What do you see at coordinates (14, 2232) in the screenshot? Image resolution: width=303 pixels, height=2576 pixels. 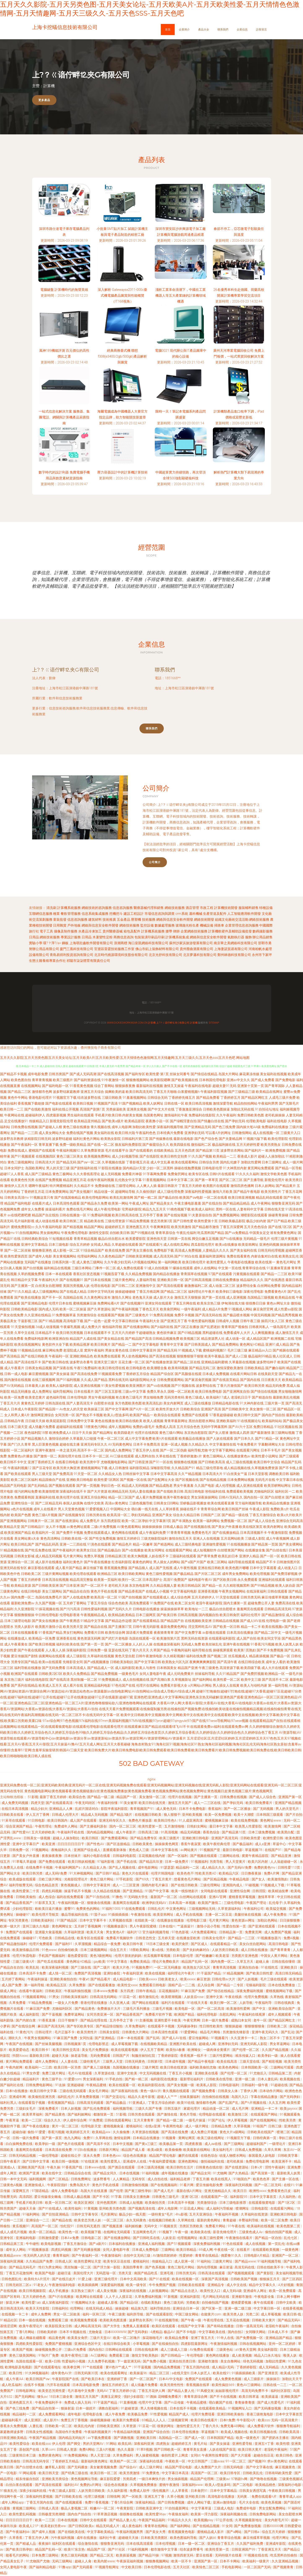 I see `成人人成毛片视频` at bounding box center [14, 2232].